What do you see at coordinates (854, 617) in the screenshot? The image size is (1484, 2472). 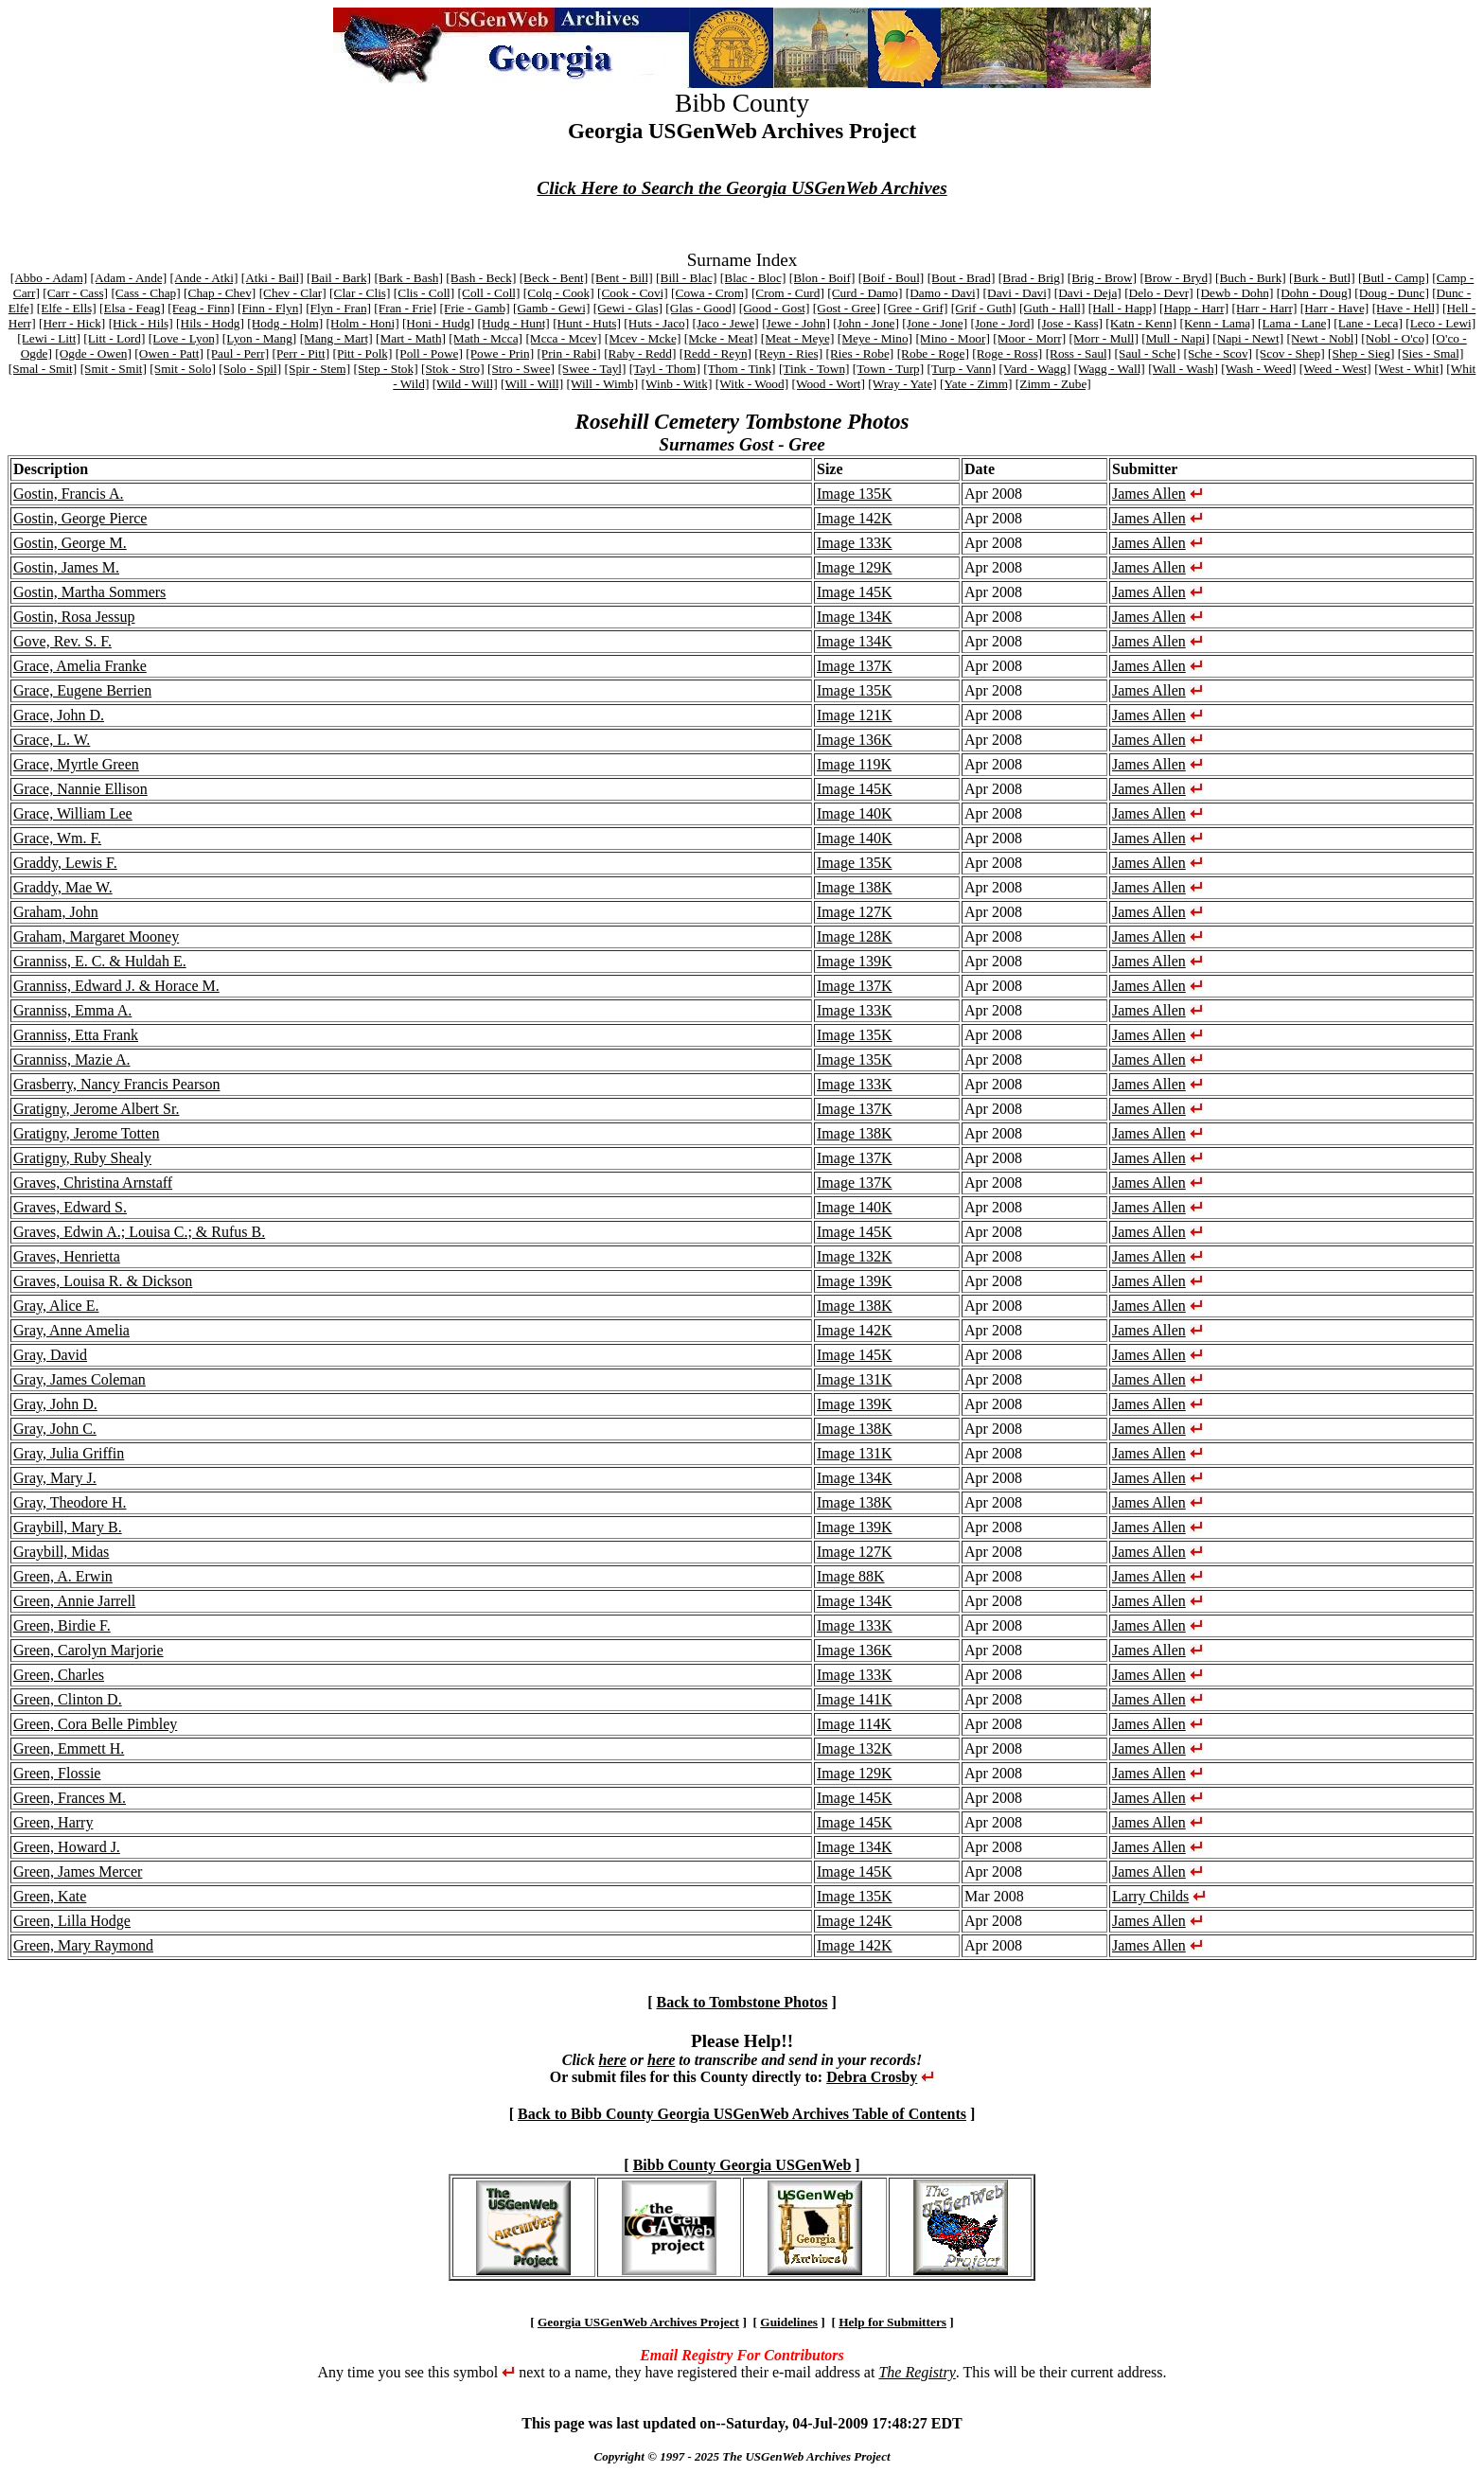 I see `Image 134K` at bounding box center [854, 617].